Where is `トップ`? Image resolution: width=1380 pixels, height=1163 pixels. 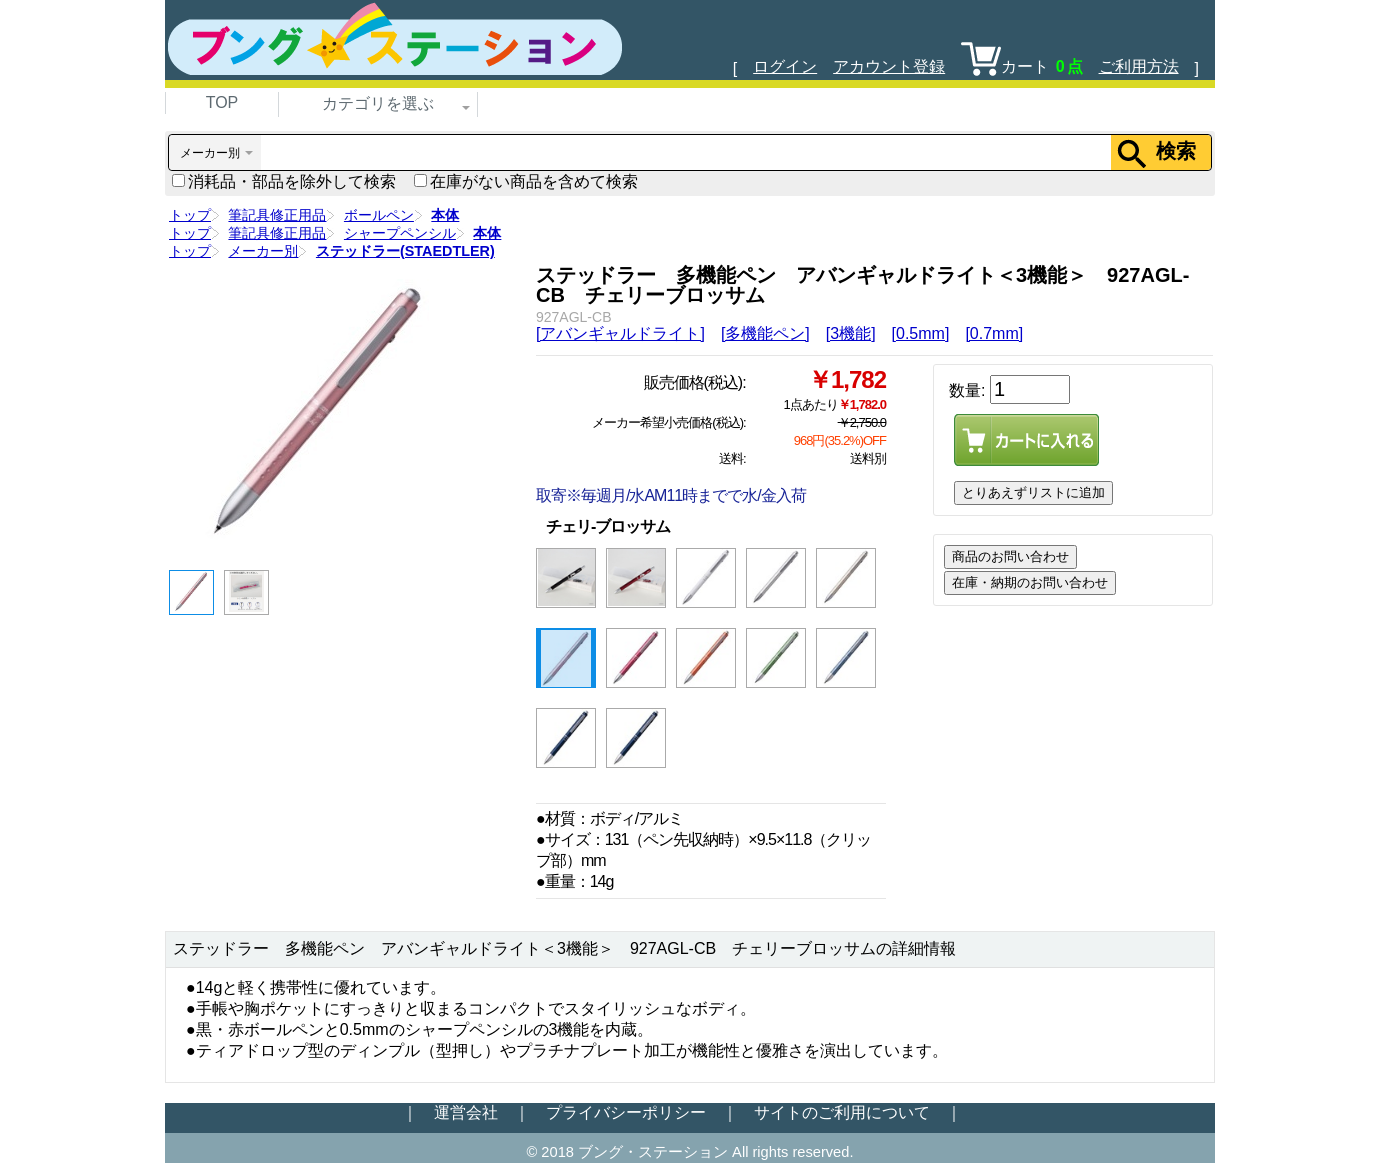
トップ is located at coordinates (190, 215).